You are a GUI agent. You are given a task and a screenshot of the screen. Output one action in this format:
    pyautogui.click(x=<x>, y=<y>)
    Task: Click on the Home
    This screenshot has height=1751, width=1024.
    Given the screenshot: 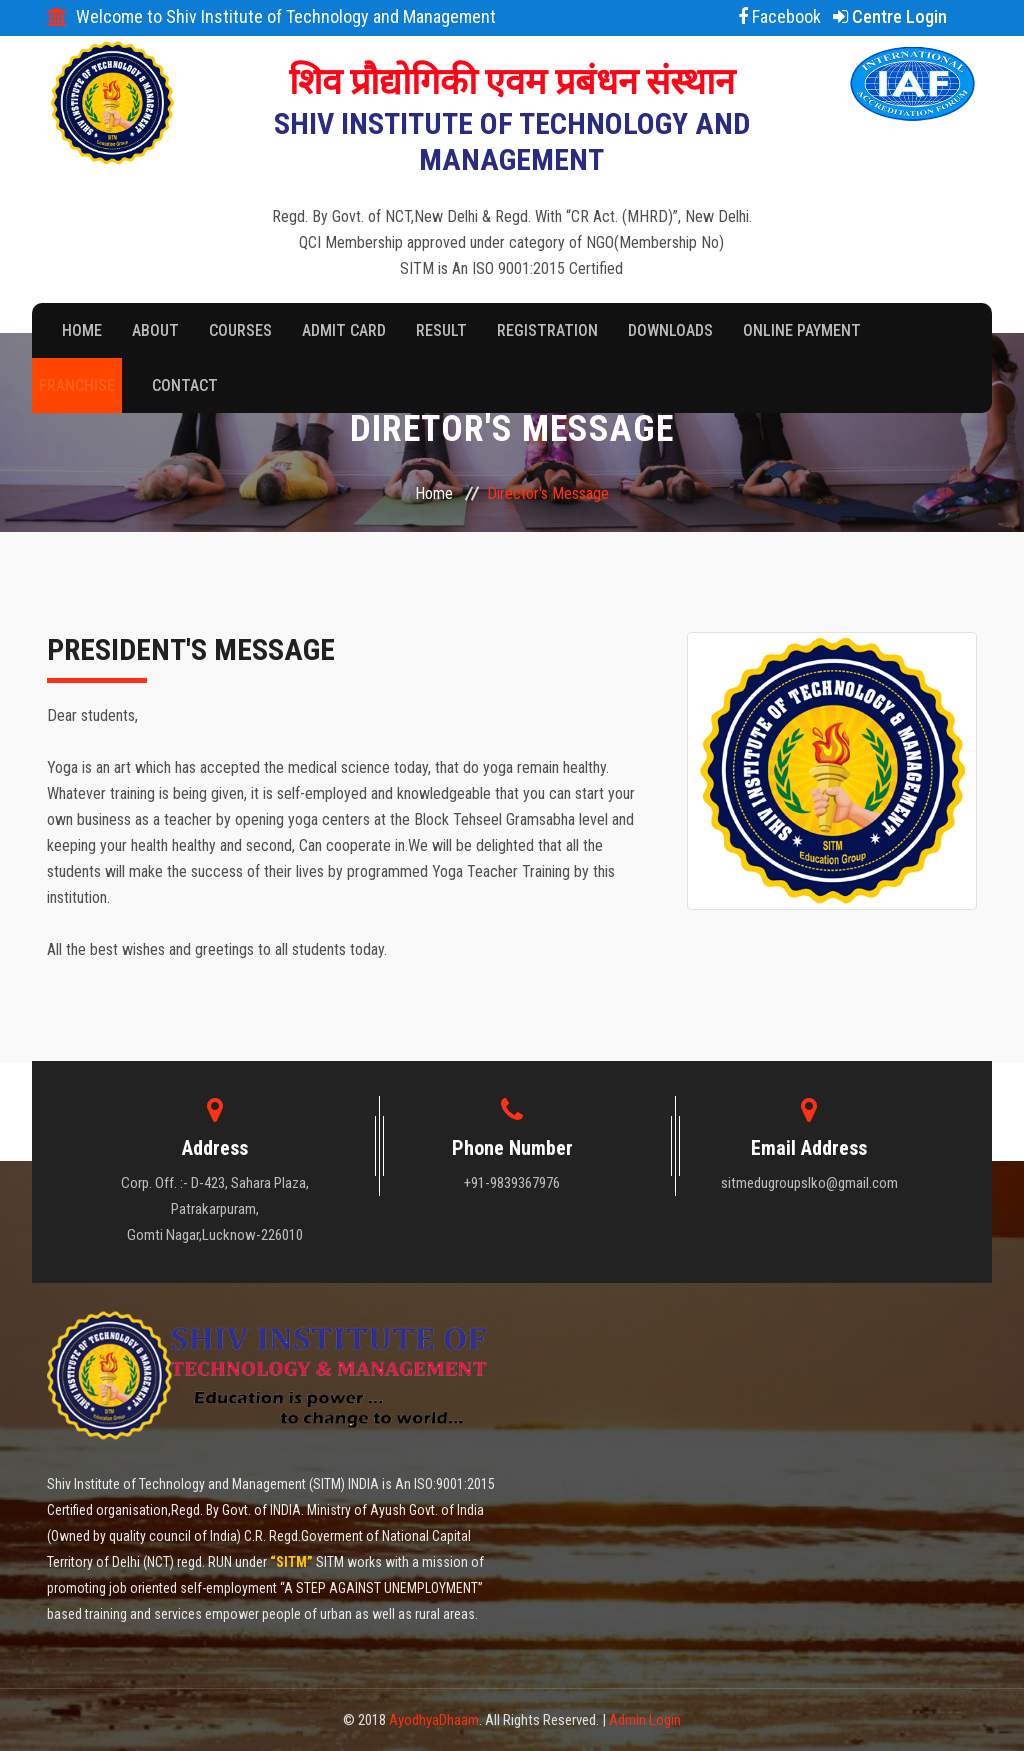 What is the action you would take?
    pyautogui.click(x=82, y=330)
    